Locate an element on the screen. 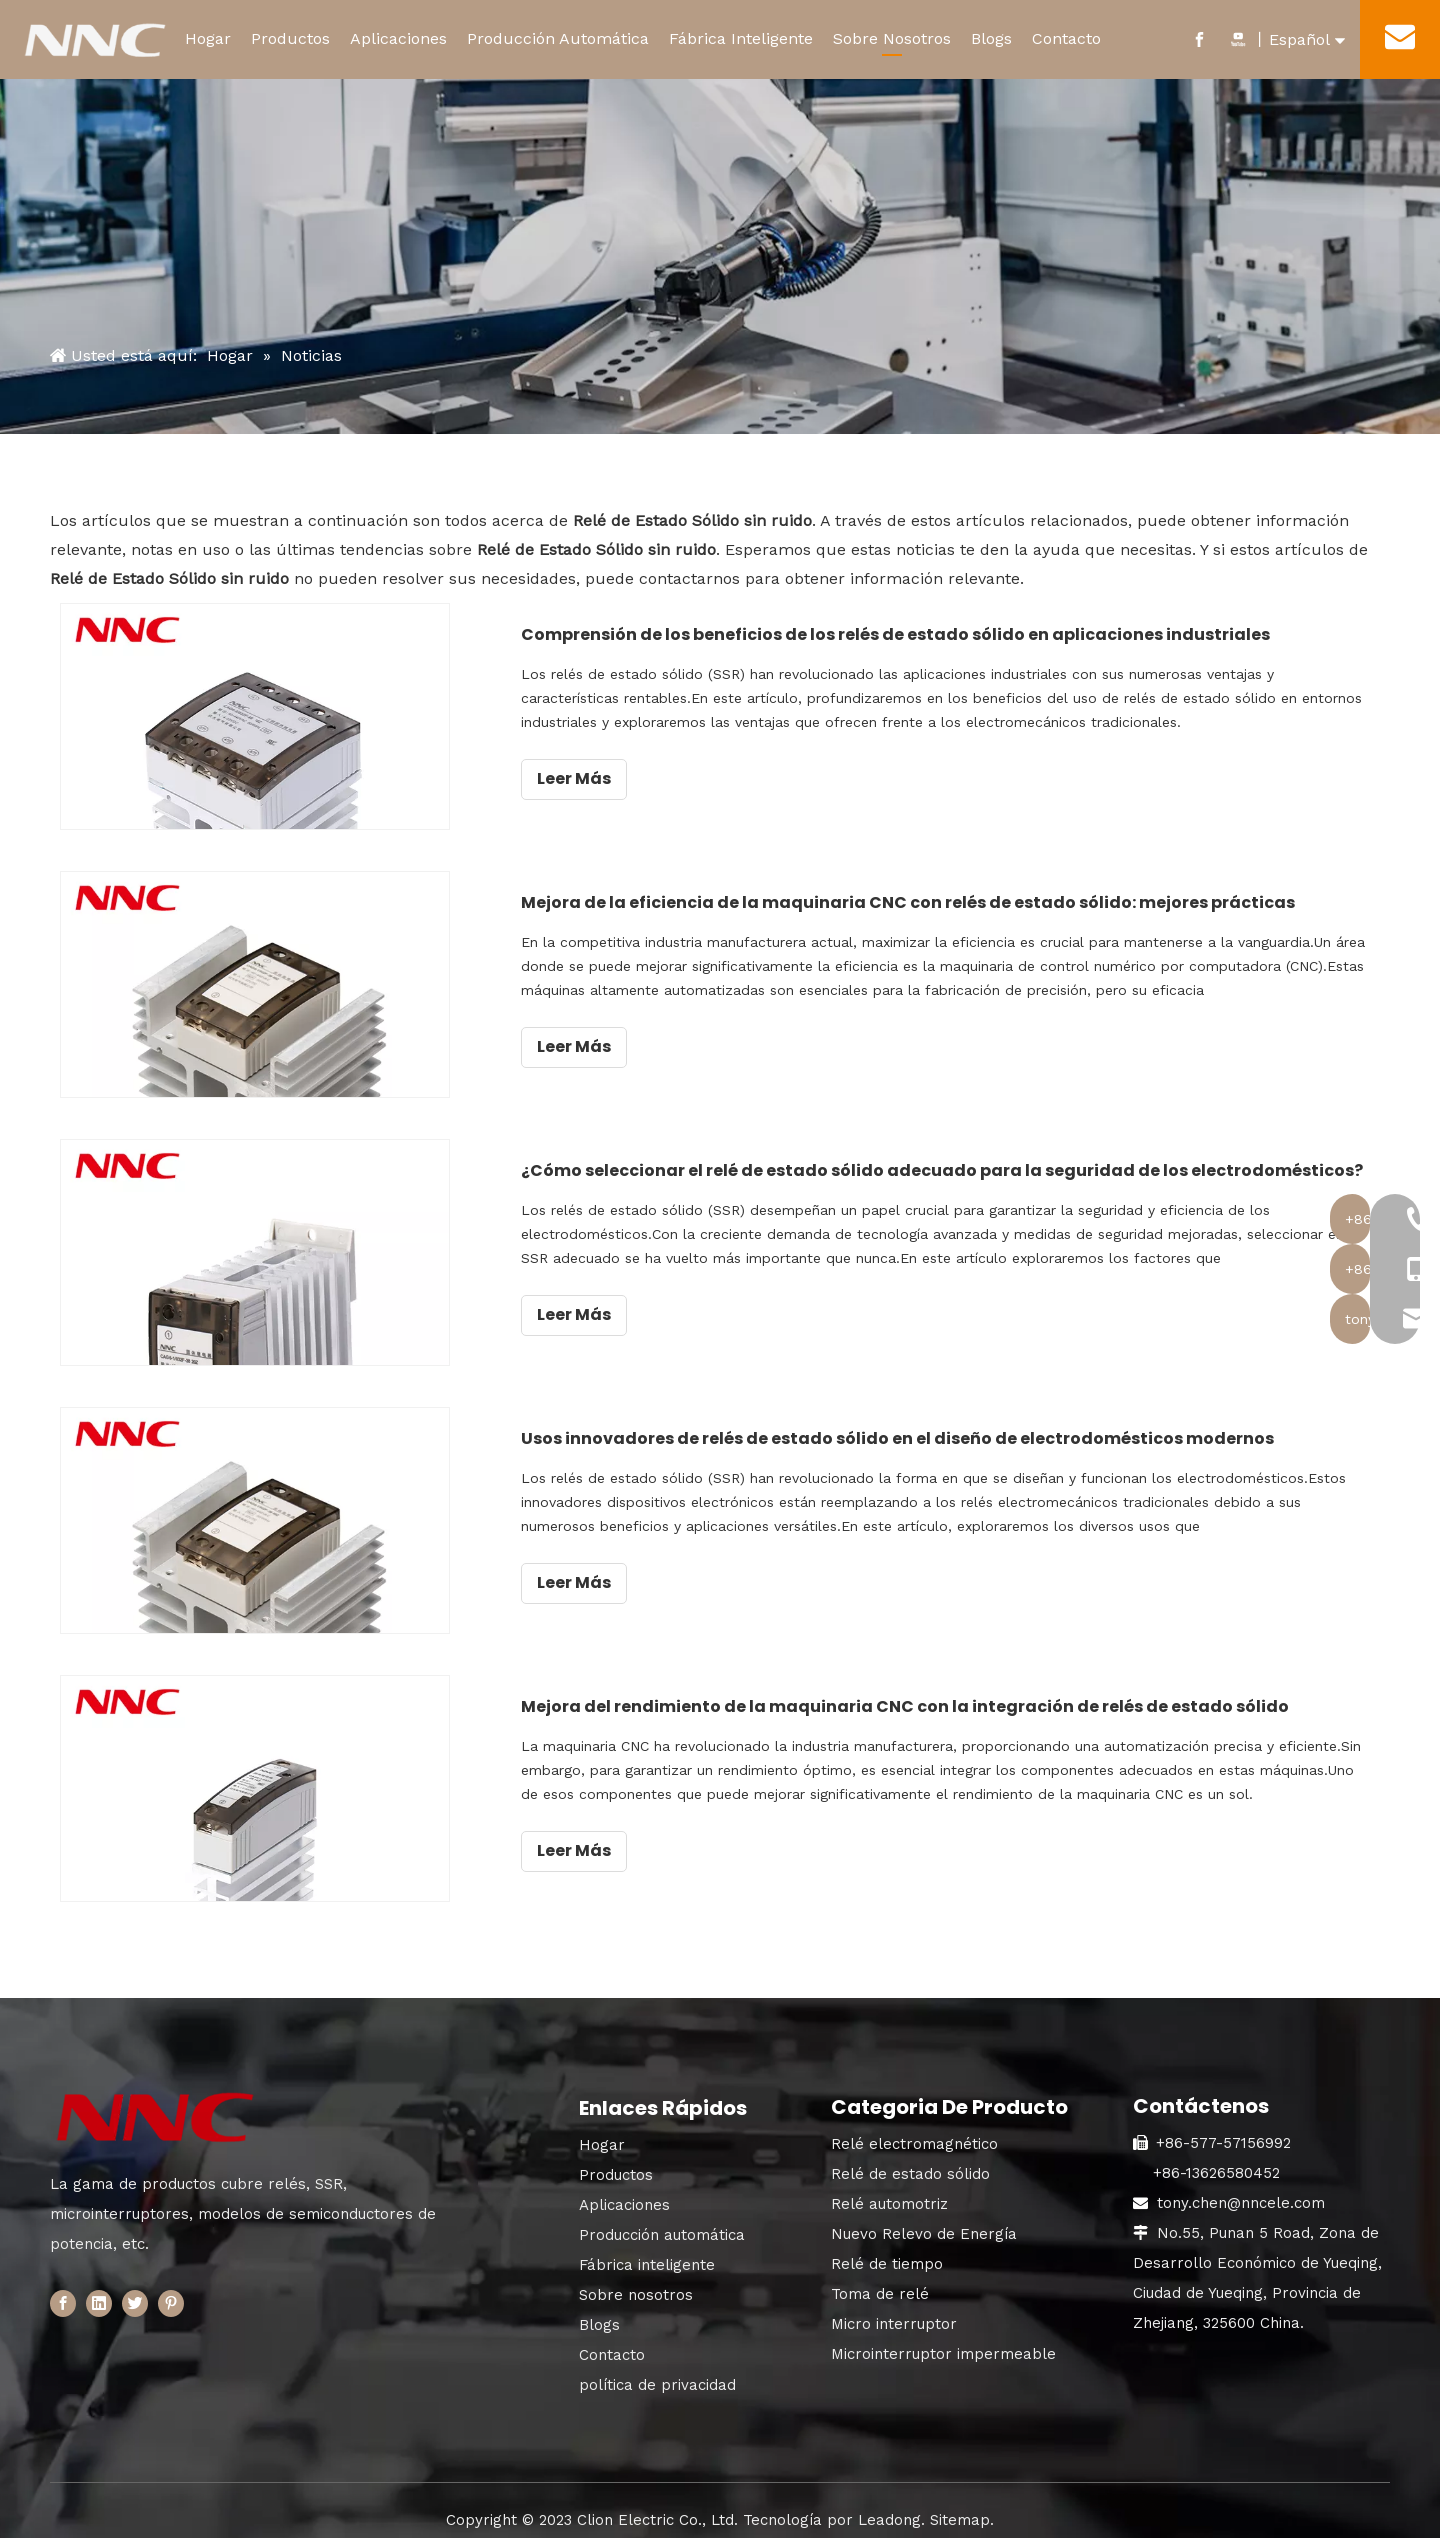 Image resolution: width=1440 pixels, height=2538 pixels. Leer Más is located at coordinates (621, 778).